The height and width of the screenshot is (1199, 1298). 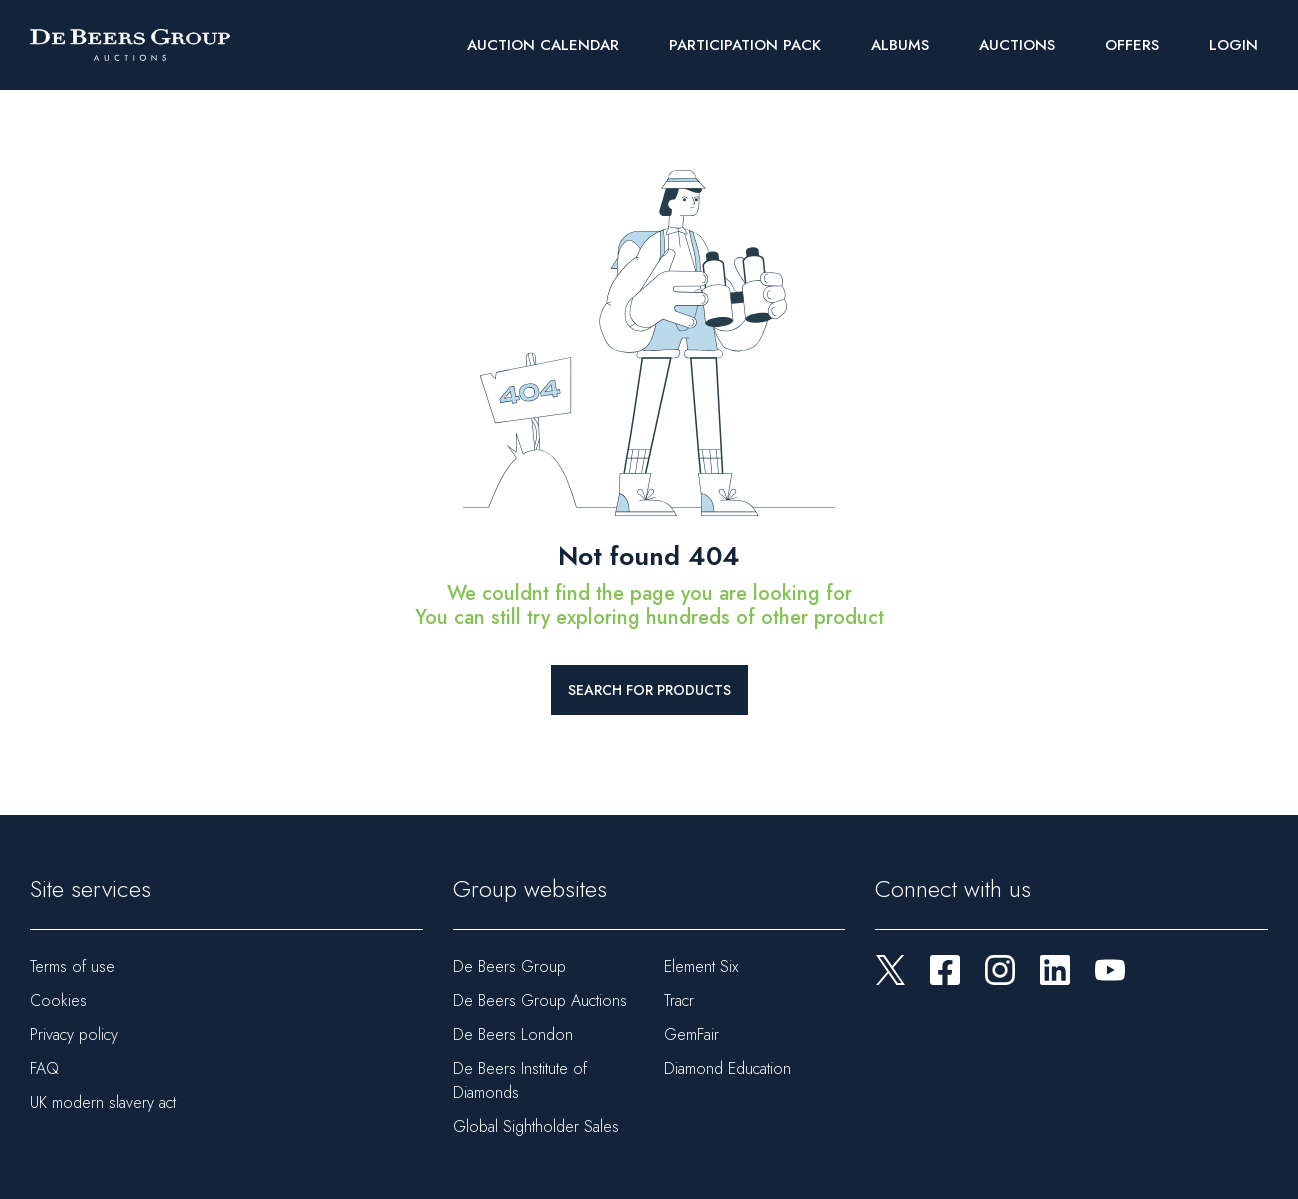 I want to click on Diamond Education, so click(x=727, y=1068).